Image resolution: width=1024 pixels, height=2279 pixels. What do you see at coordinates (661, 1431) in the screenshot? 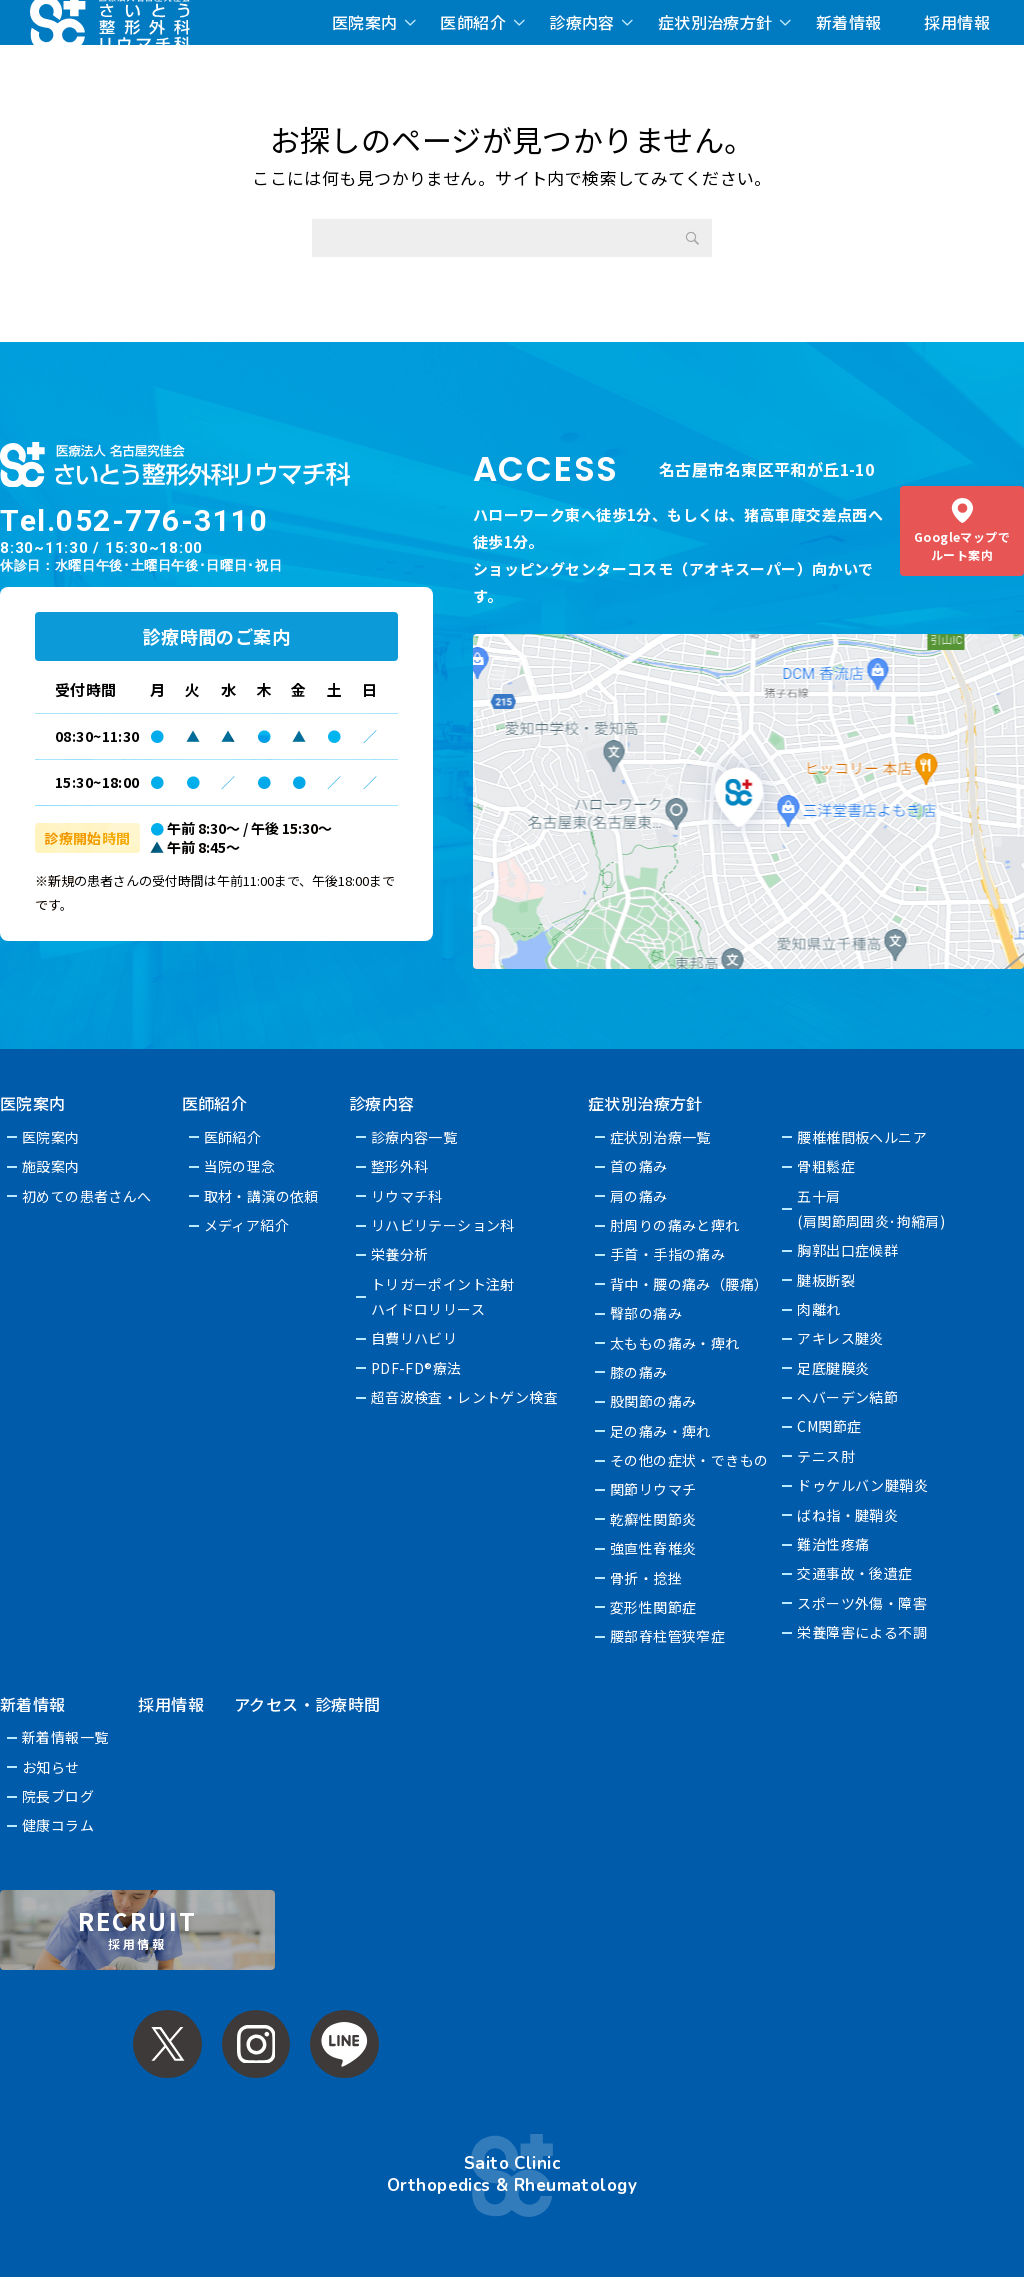
I see `足の痛み・痺れ` at bounding box center [661, 1431].